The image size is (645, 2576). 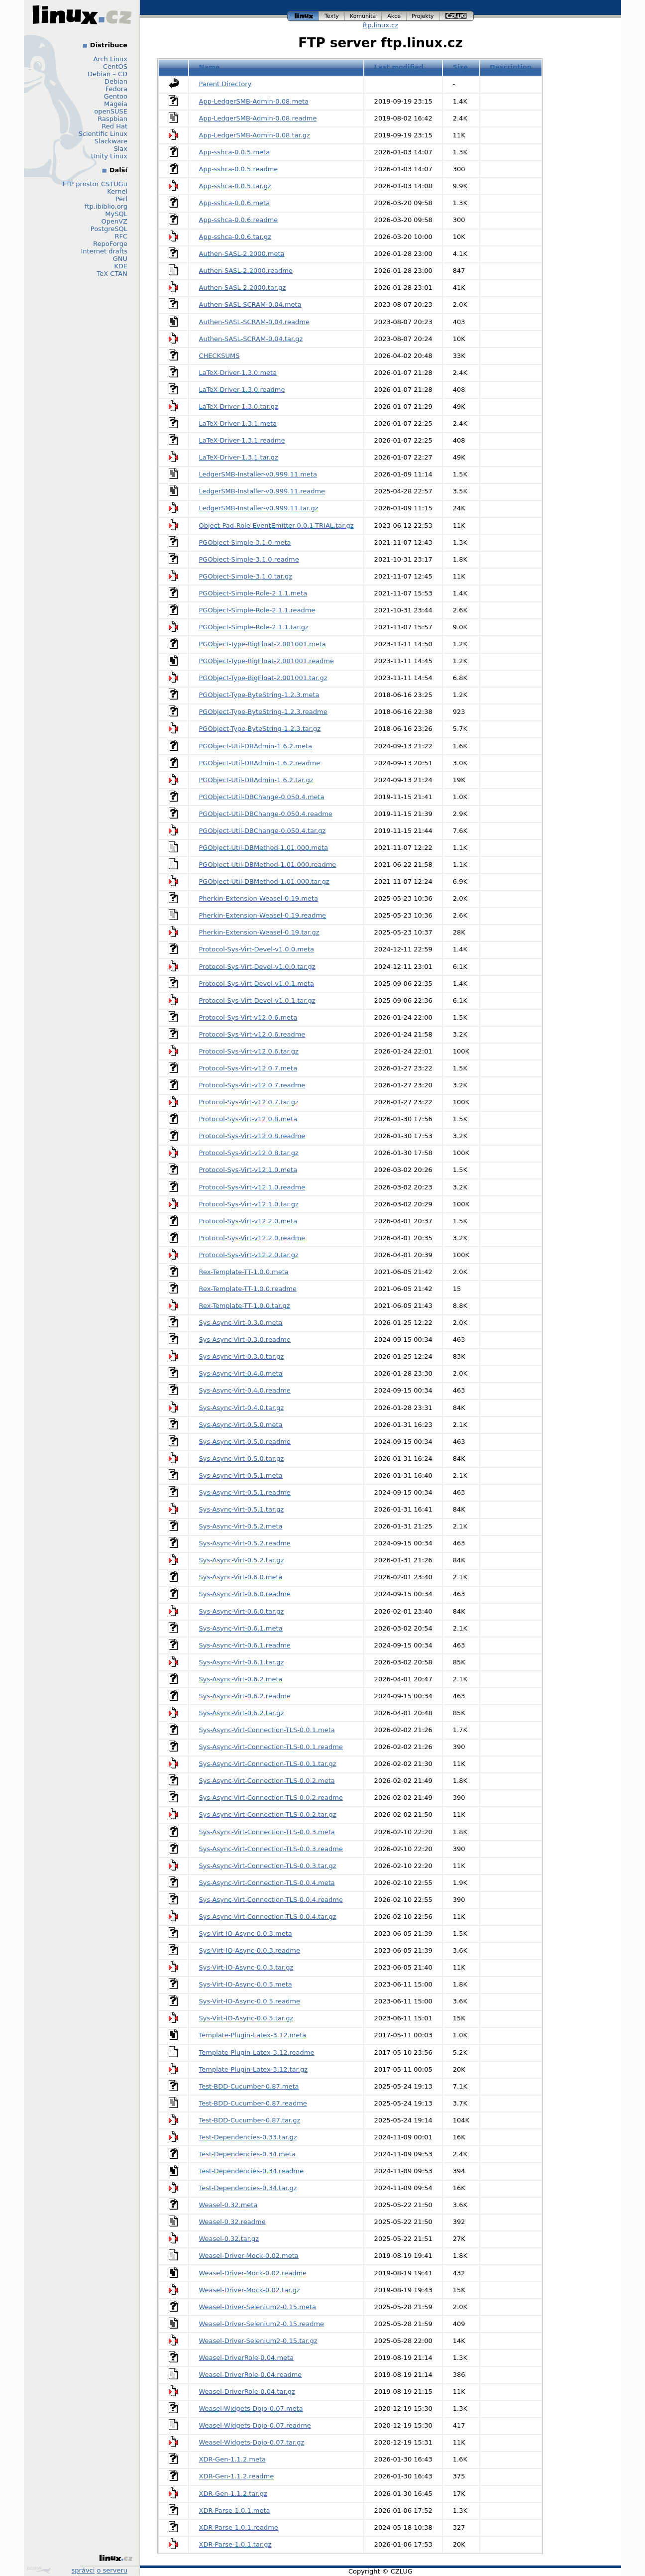 What do you see at coordinates (248, 1017) in the screenshot?
I see `Protocol-Sys-Virt-v12.0.6.meta` at bounding box center [248, 1017].